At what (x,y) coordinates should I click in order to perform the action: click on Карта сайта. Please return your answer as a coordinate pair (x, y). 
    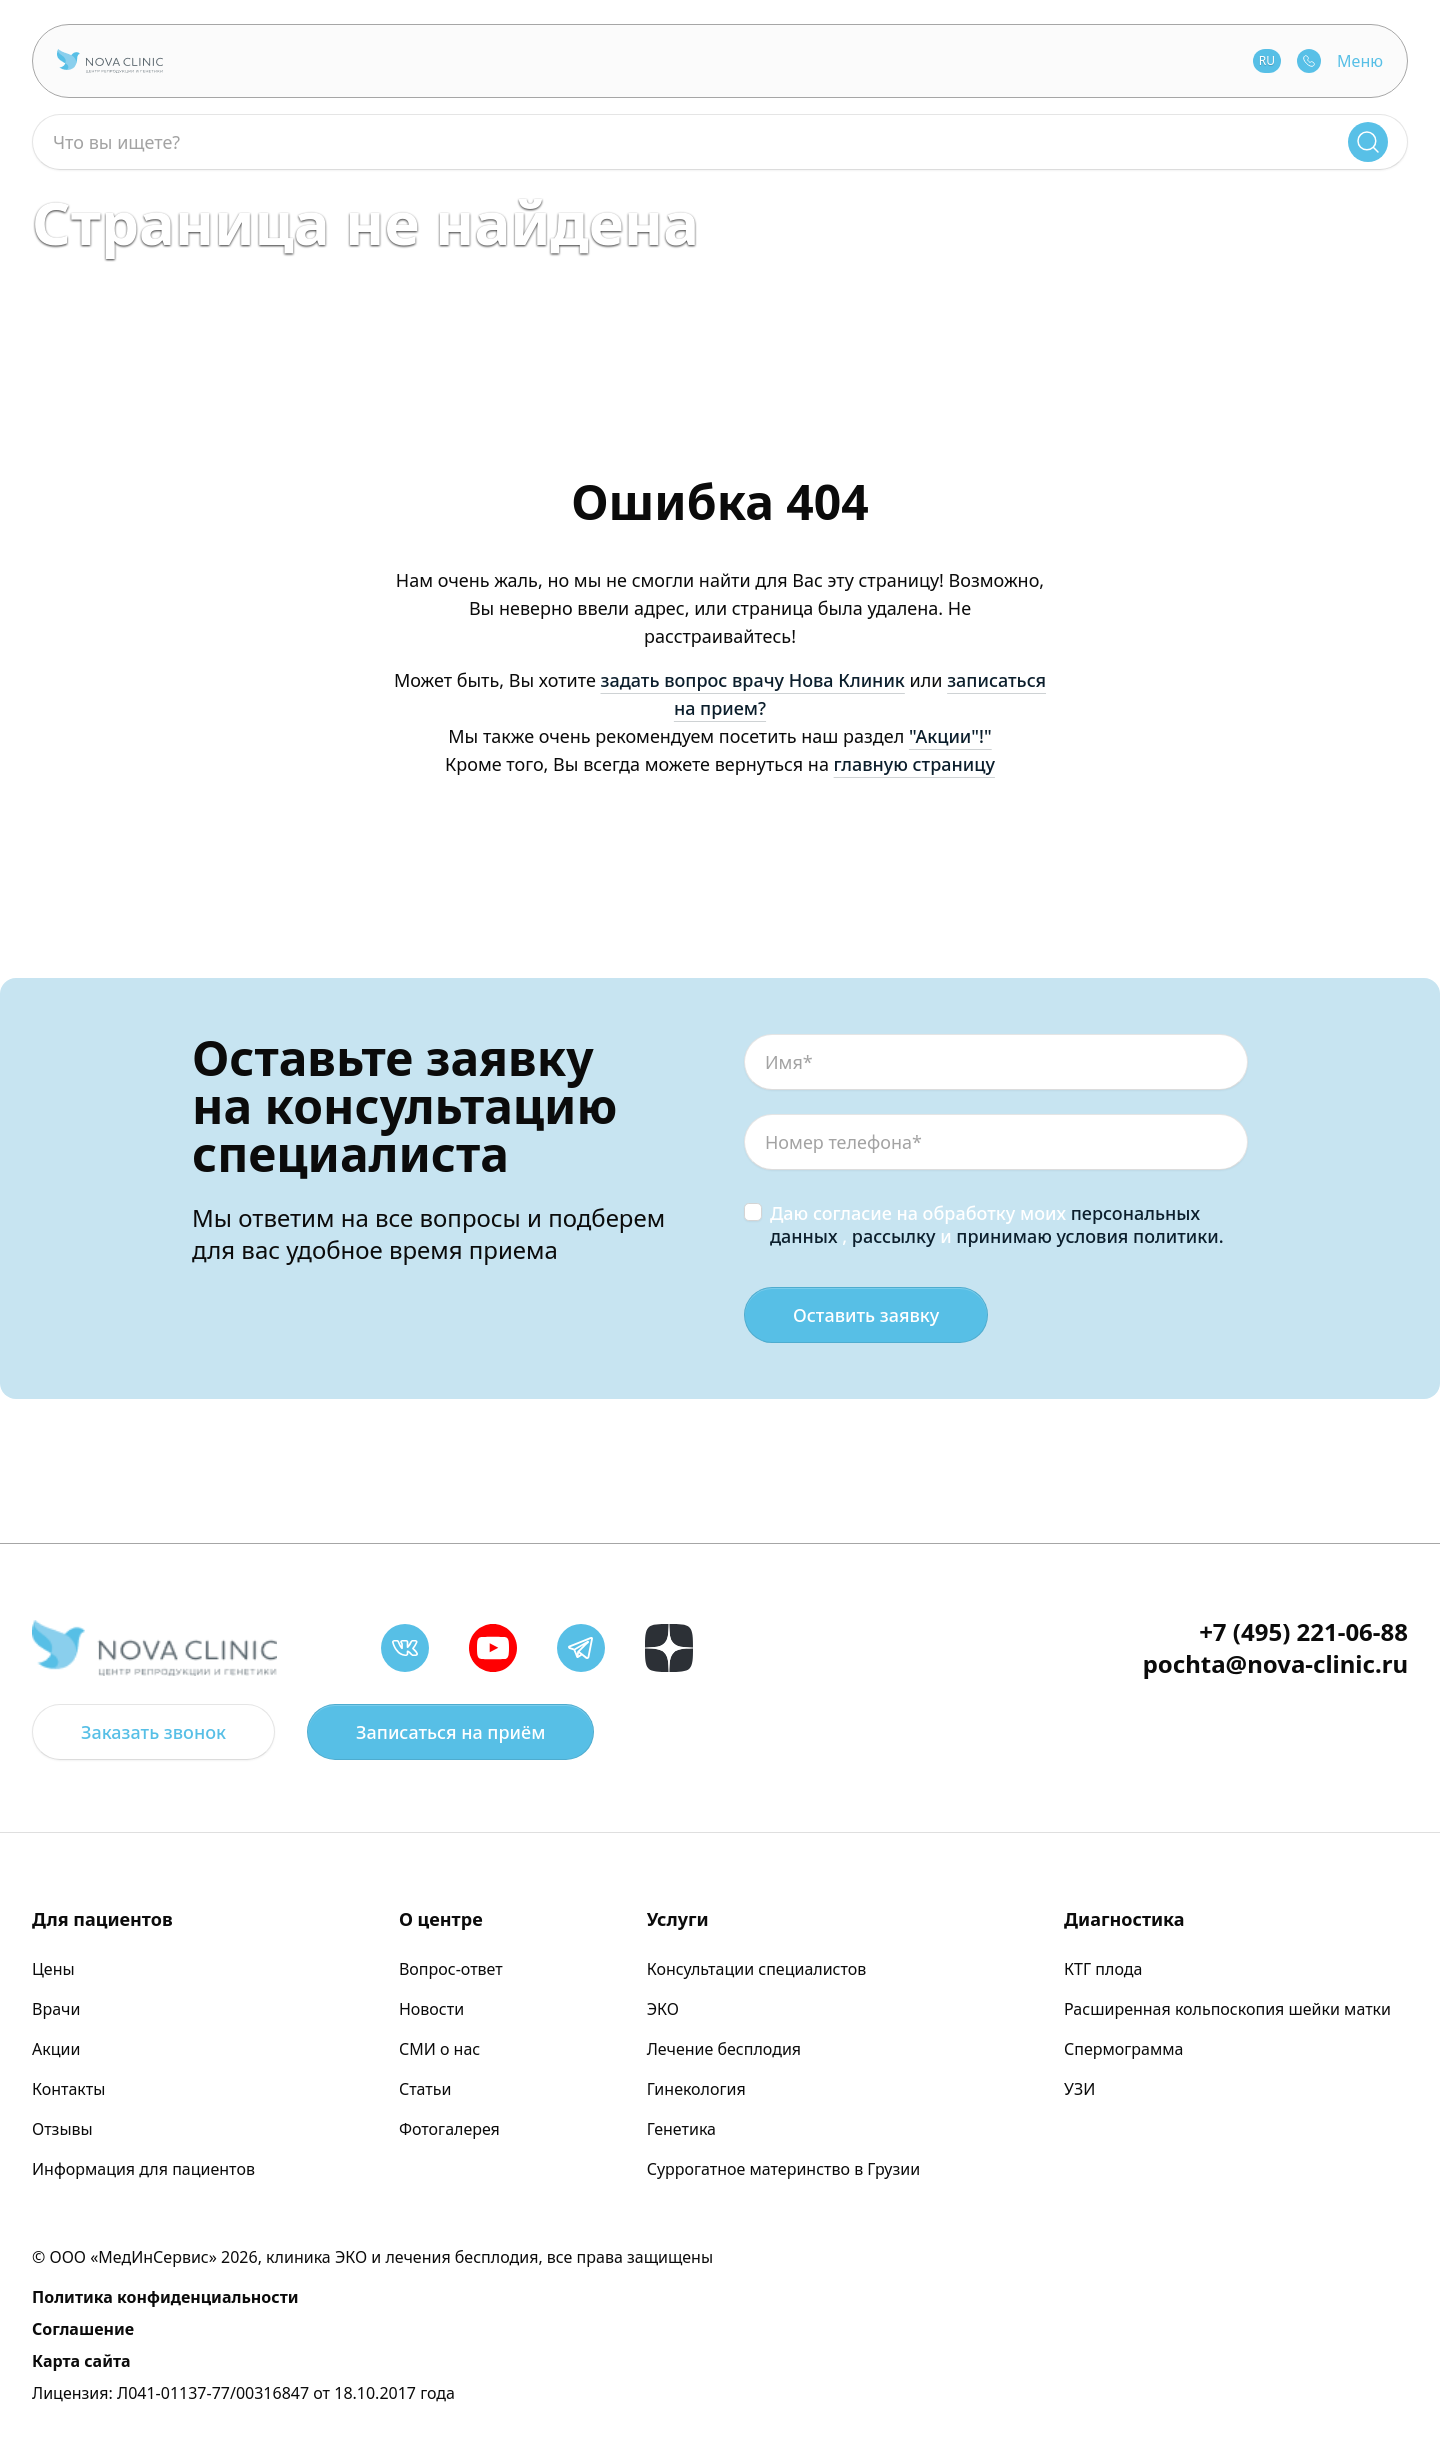
    Looking at the image, I should click on (81, 2361).